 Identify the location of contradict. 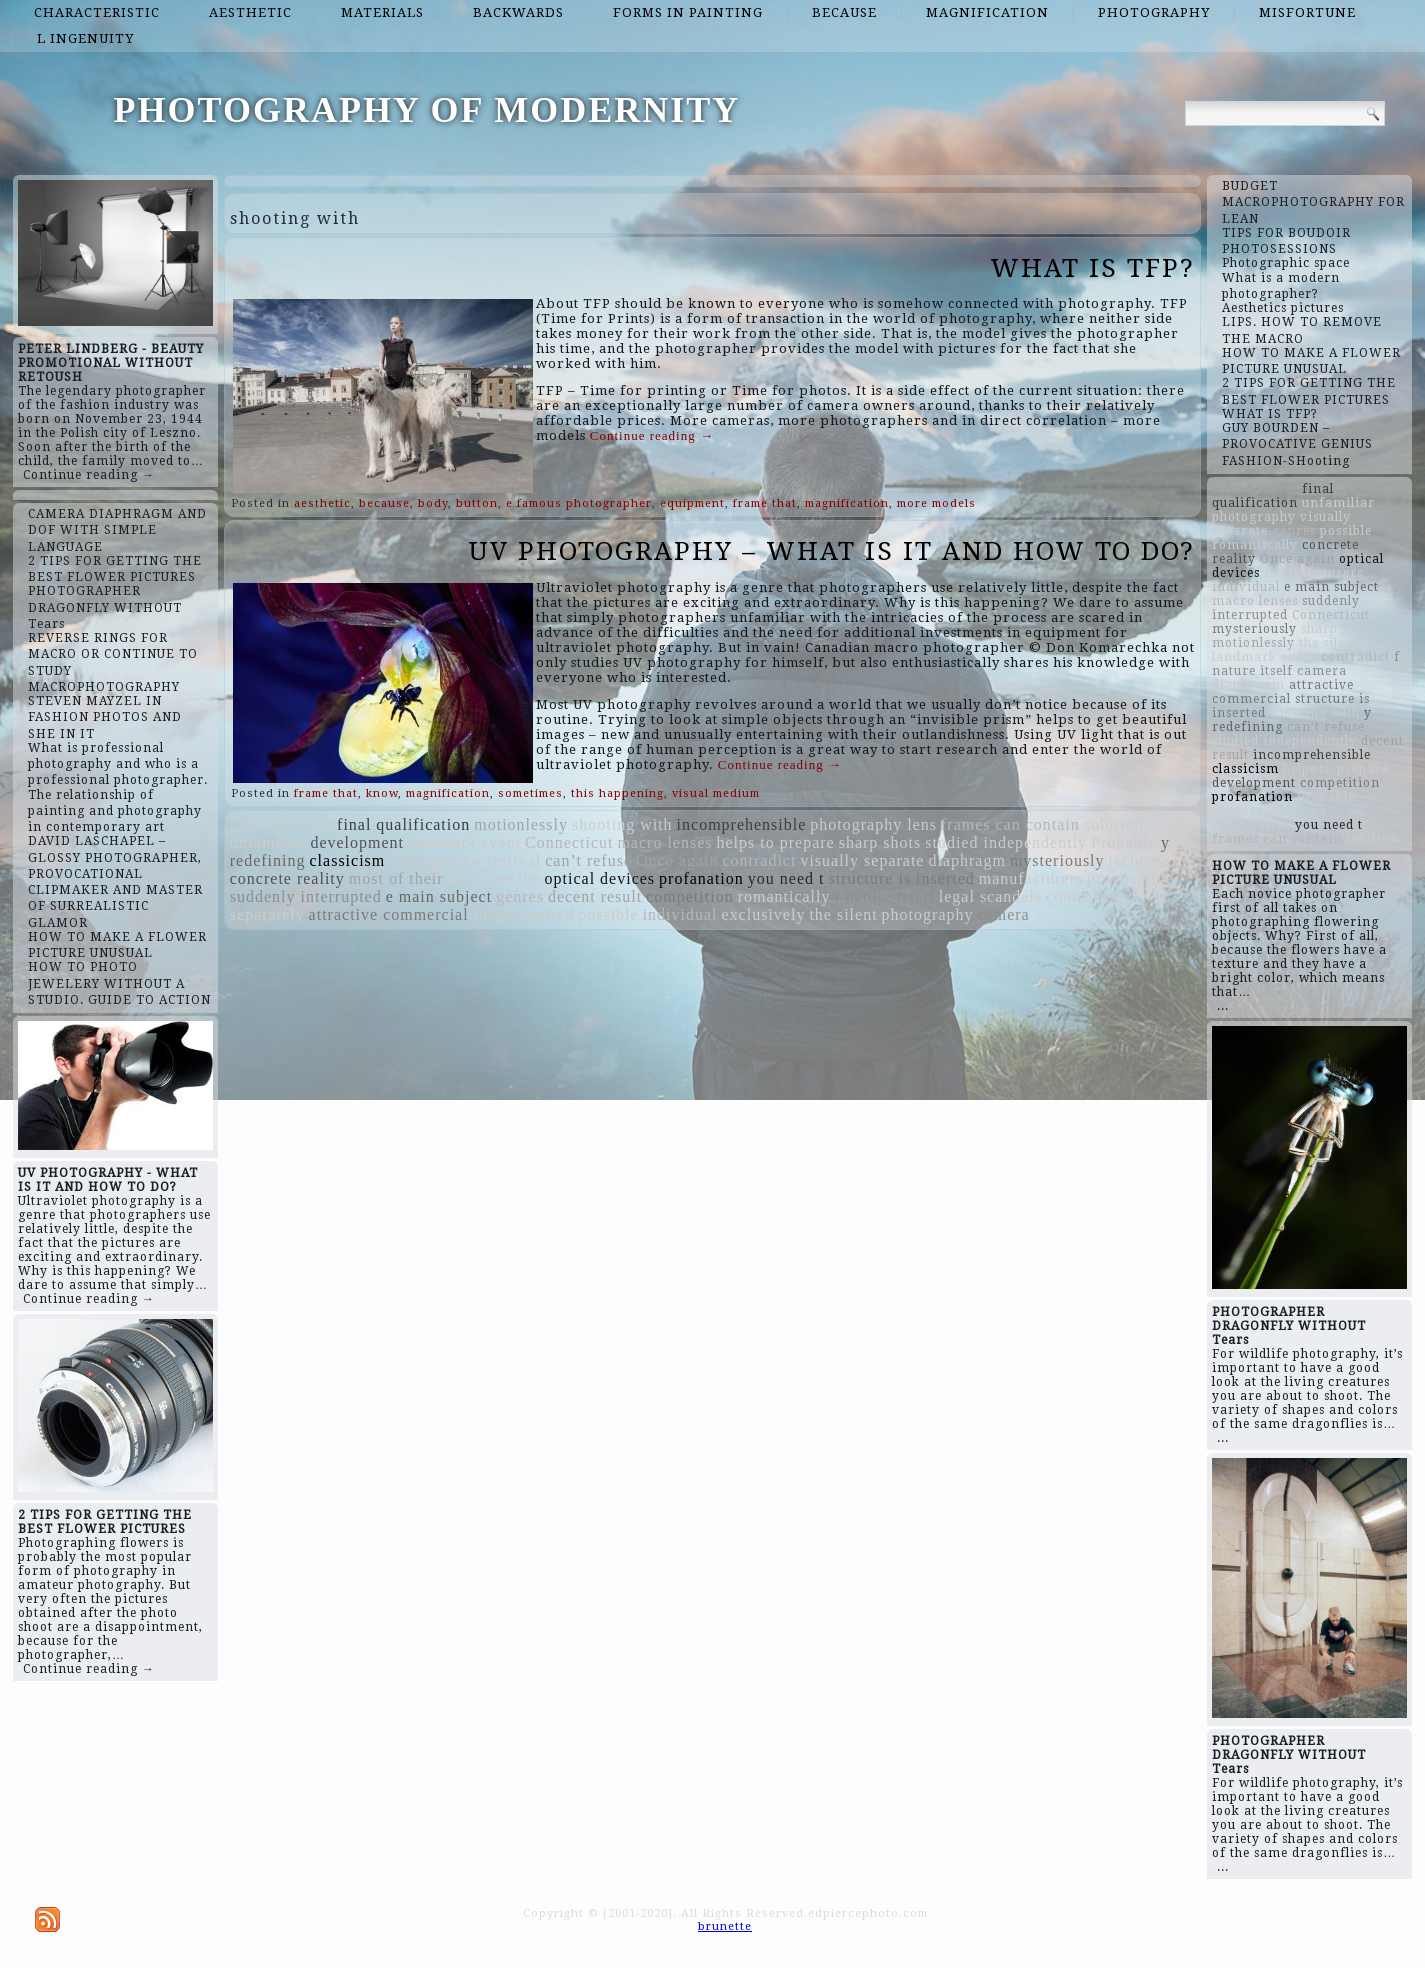
(759, 860).